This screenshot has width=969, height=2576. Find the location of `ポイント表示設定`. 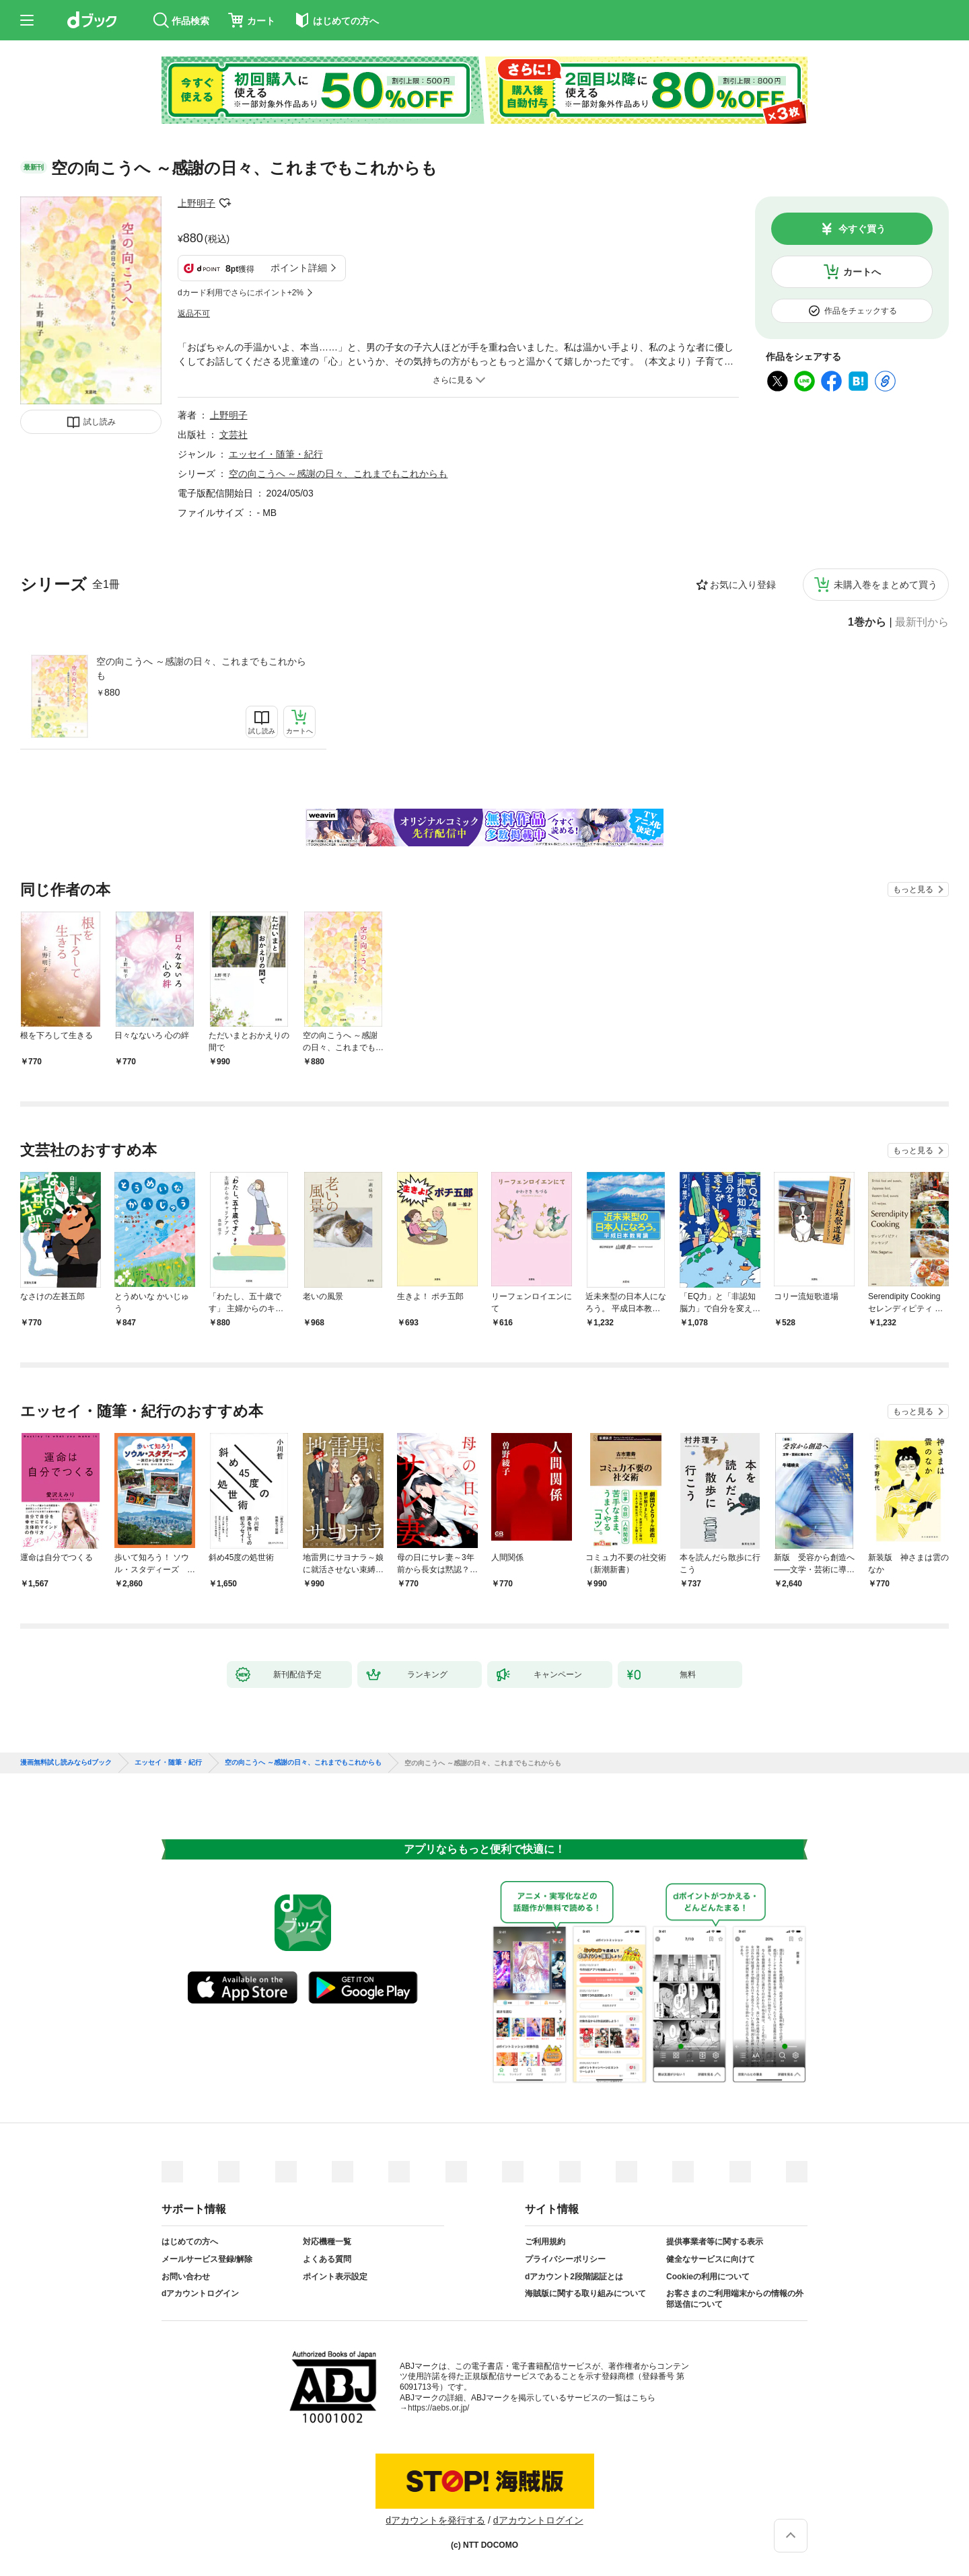

ポイント表示設定 is located at coordinates (335, 2276).